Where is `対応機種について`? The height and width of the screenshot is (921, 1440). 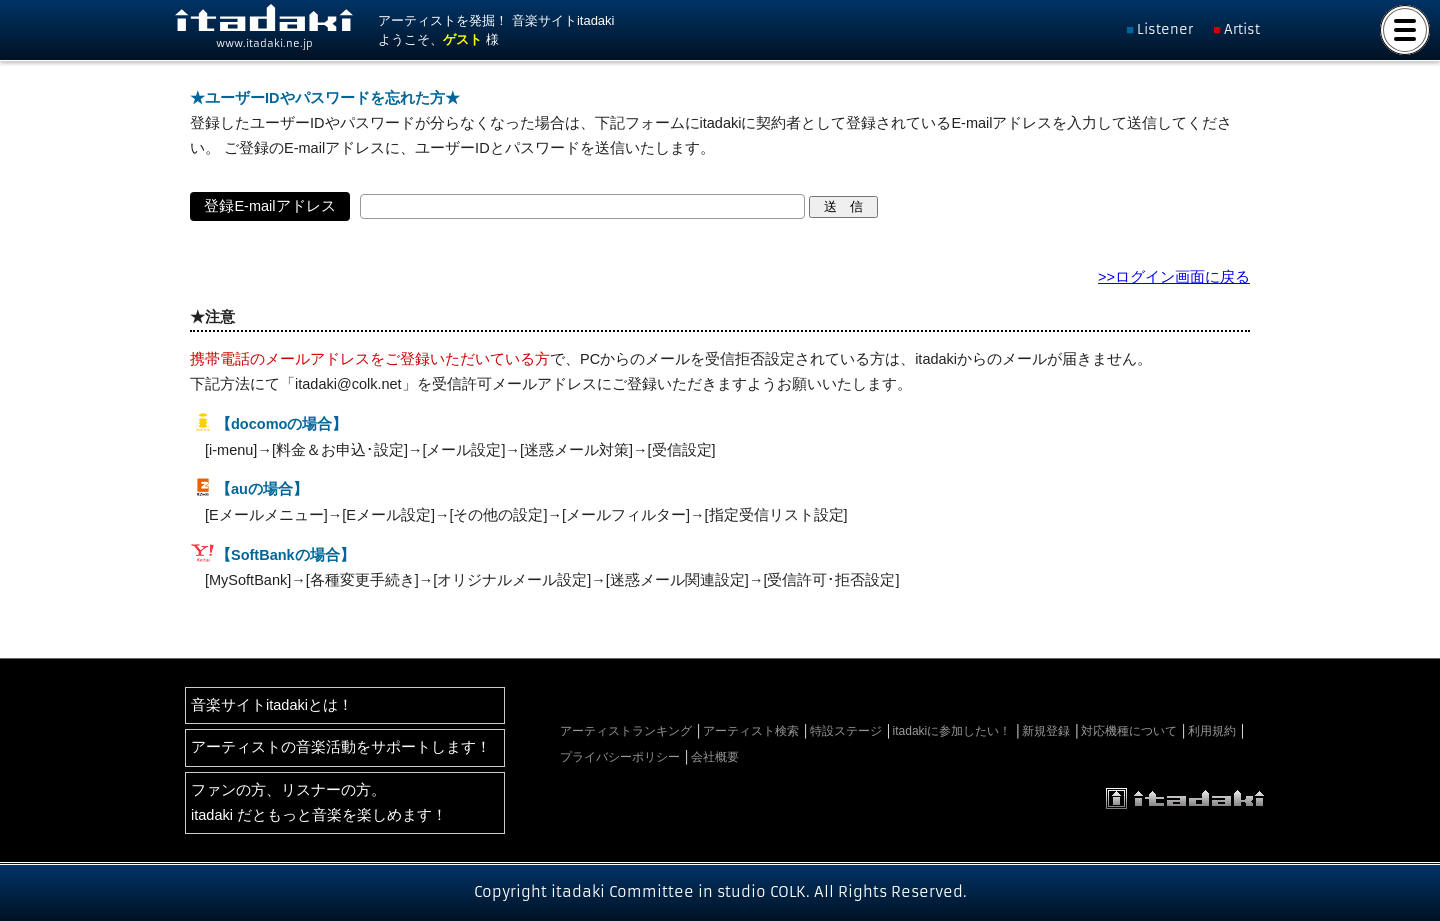 対応機種について is located at coordinates (1129, 731).